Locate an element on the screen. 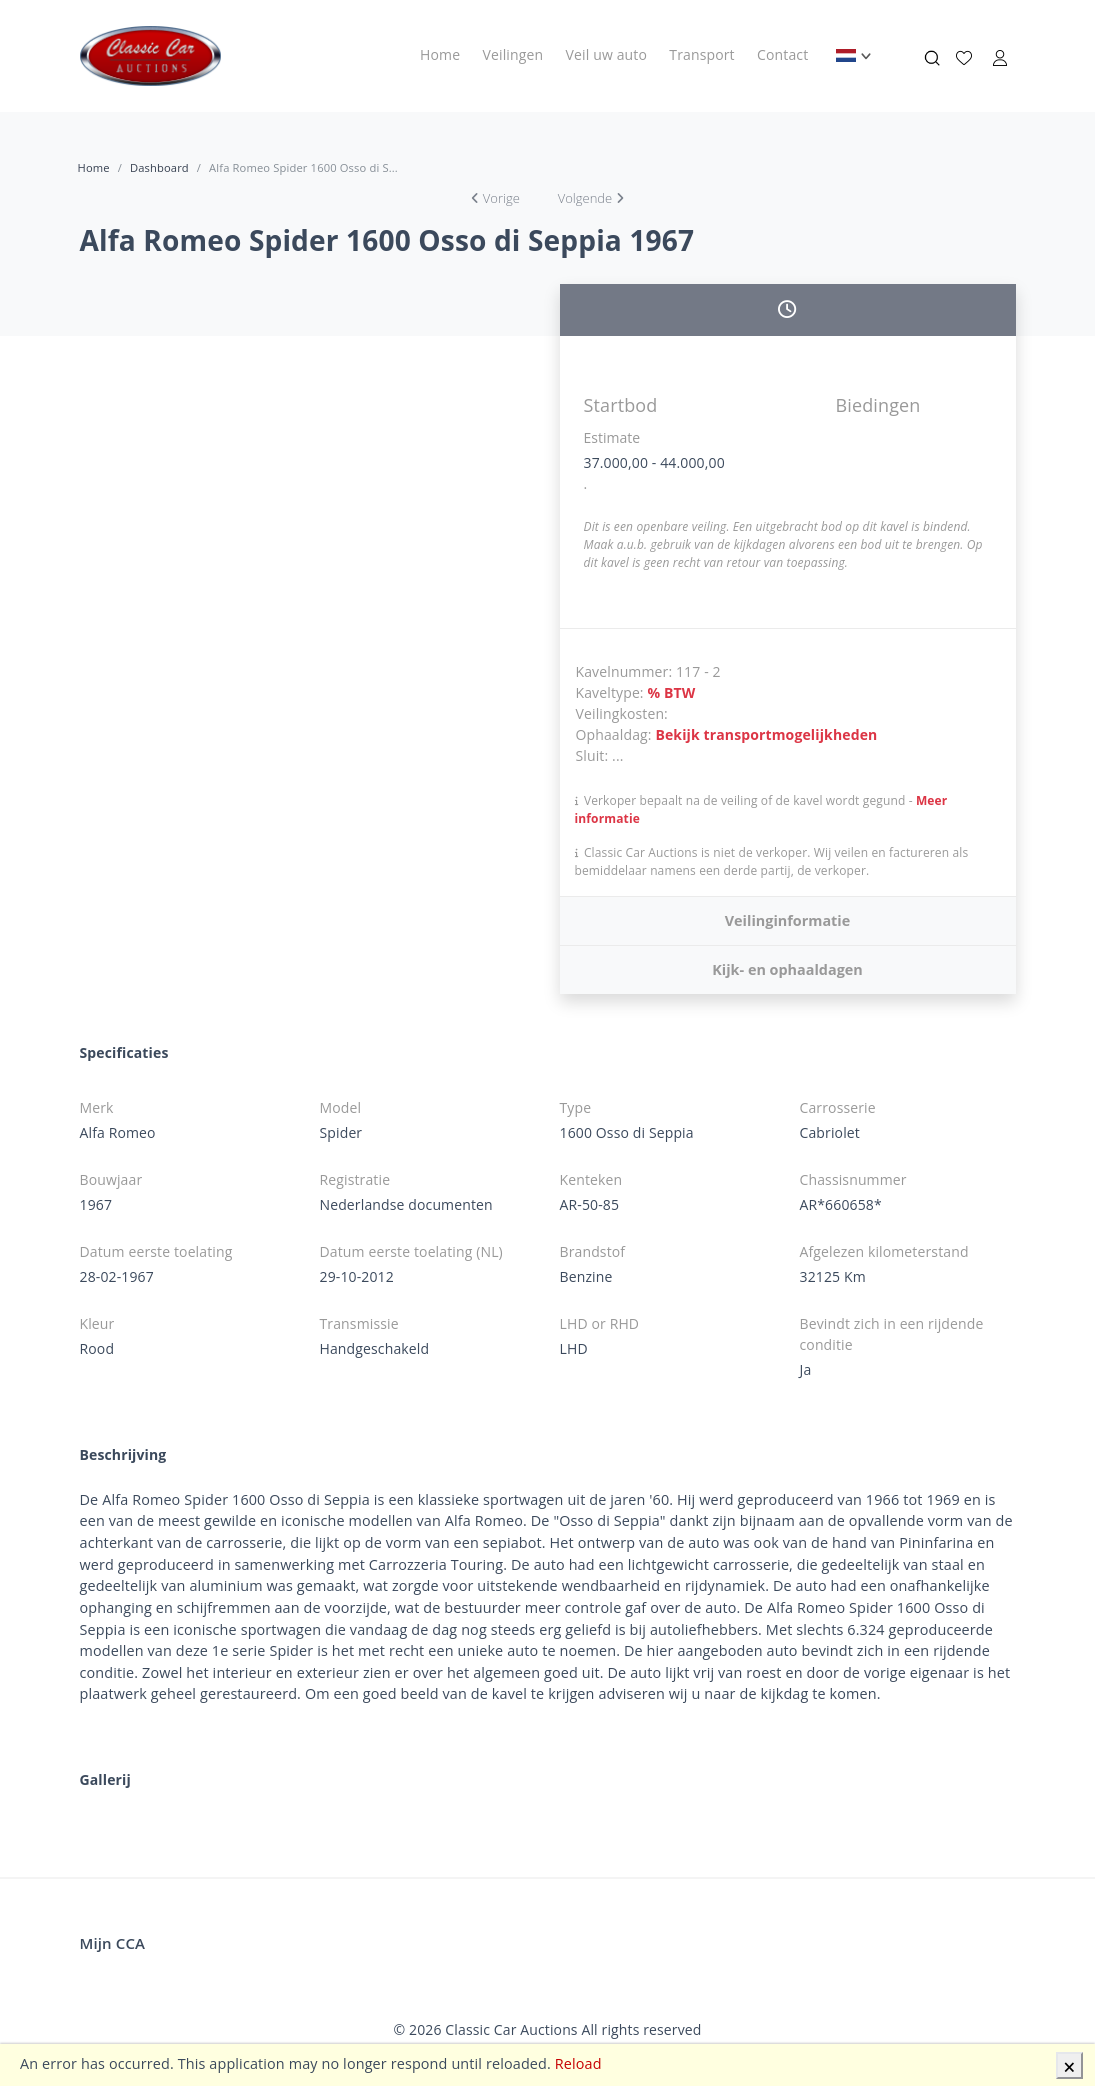  Home is located at coordinates (440, 54).